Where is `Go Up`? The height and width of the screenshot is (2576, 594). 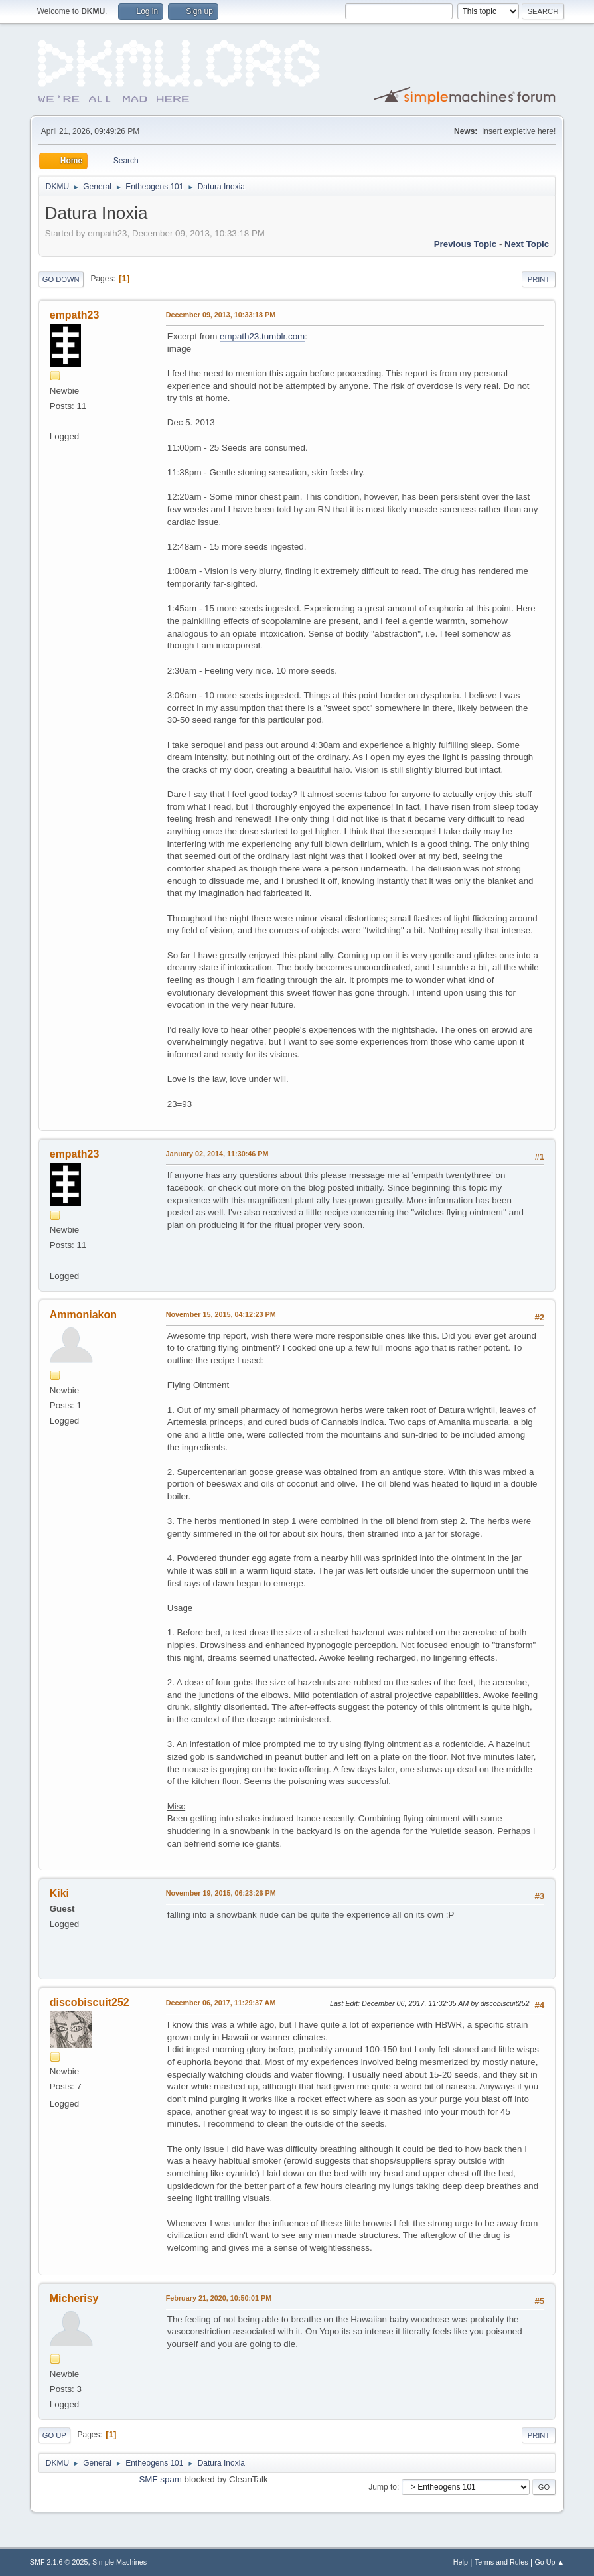 Go Up is located at coordinates (54, 2435).